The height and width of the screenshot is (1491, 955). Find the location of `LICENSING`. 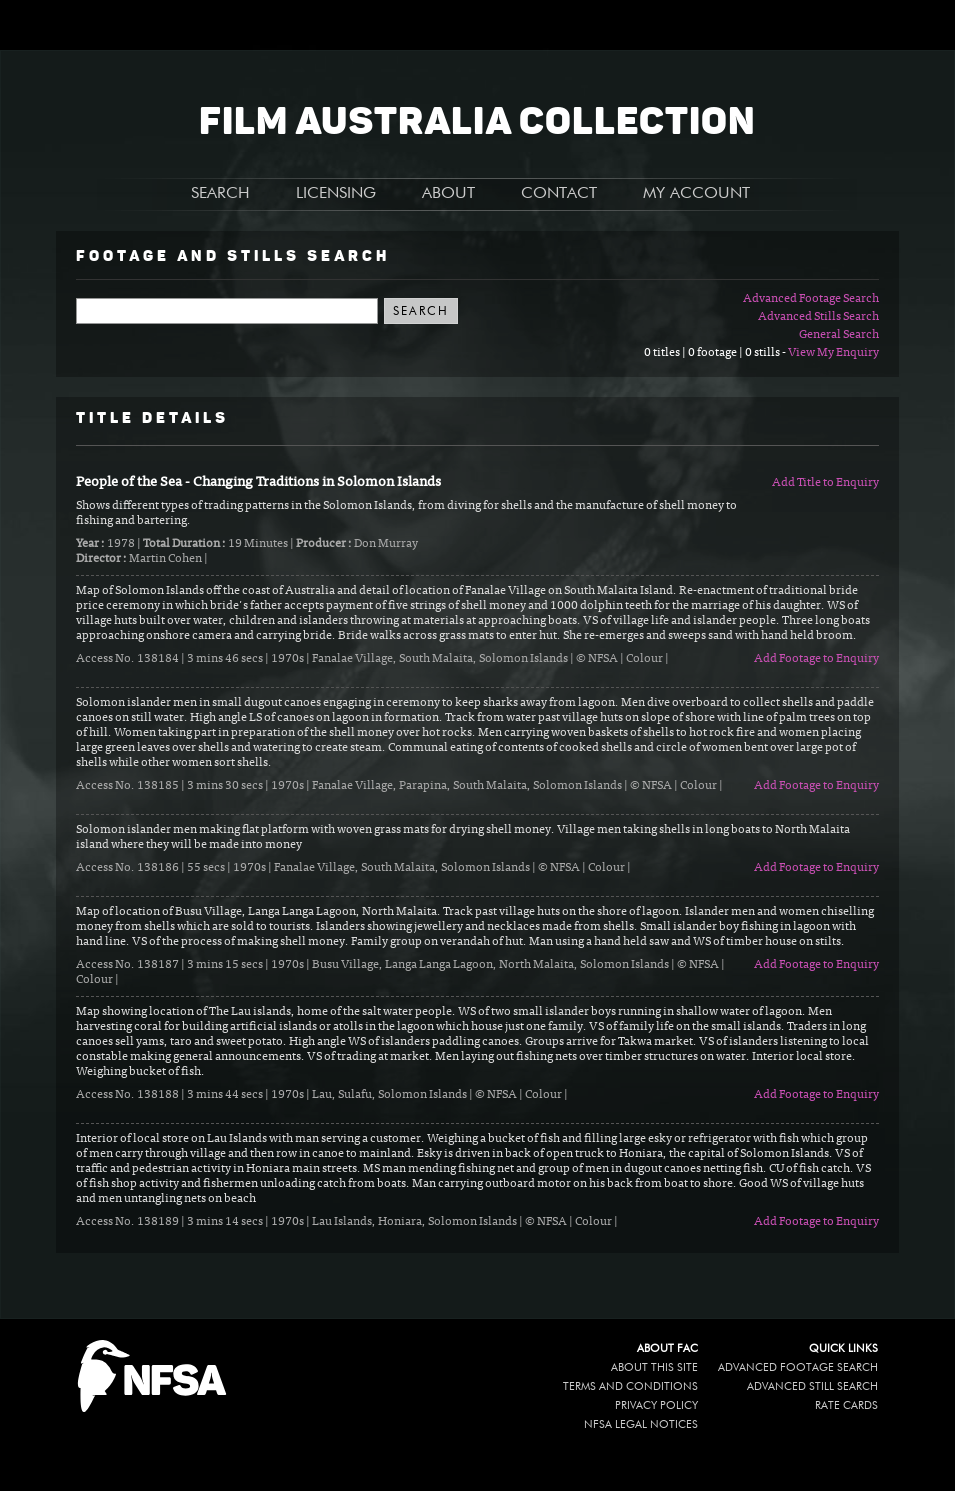

LICENSING is located at coordinates (336, 194).